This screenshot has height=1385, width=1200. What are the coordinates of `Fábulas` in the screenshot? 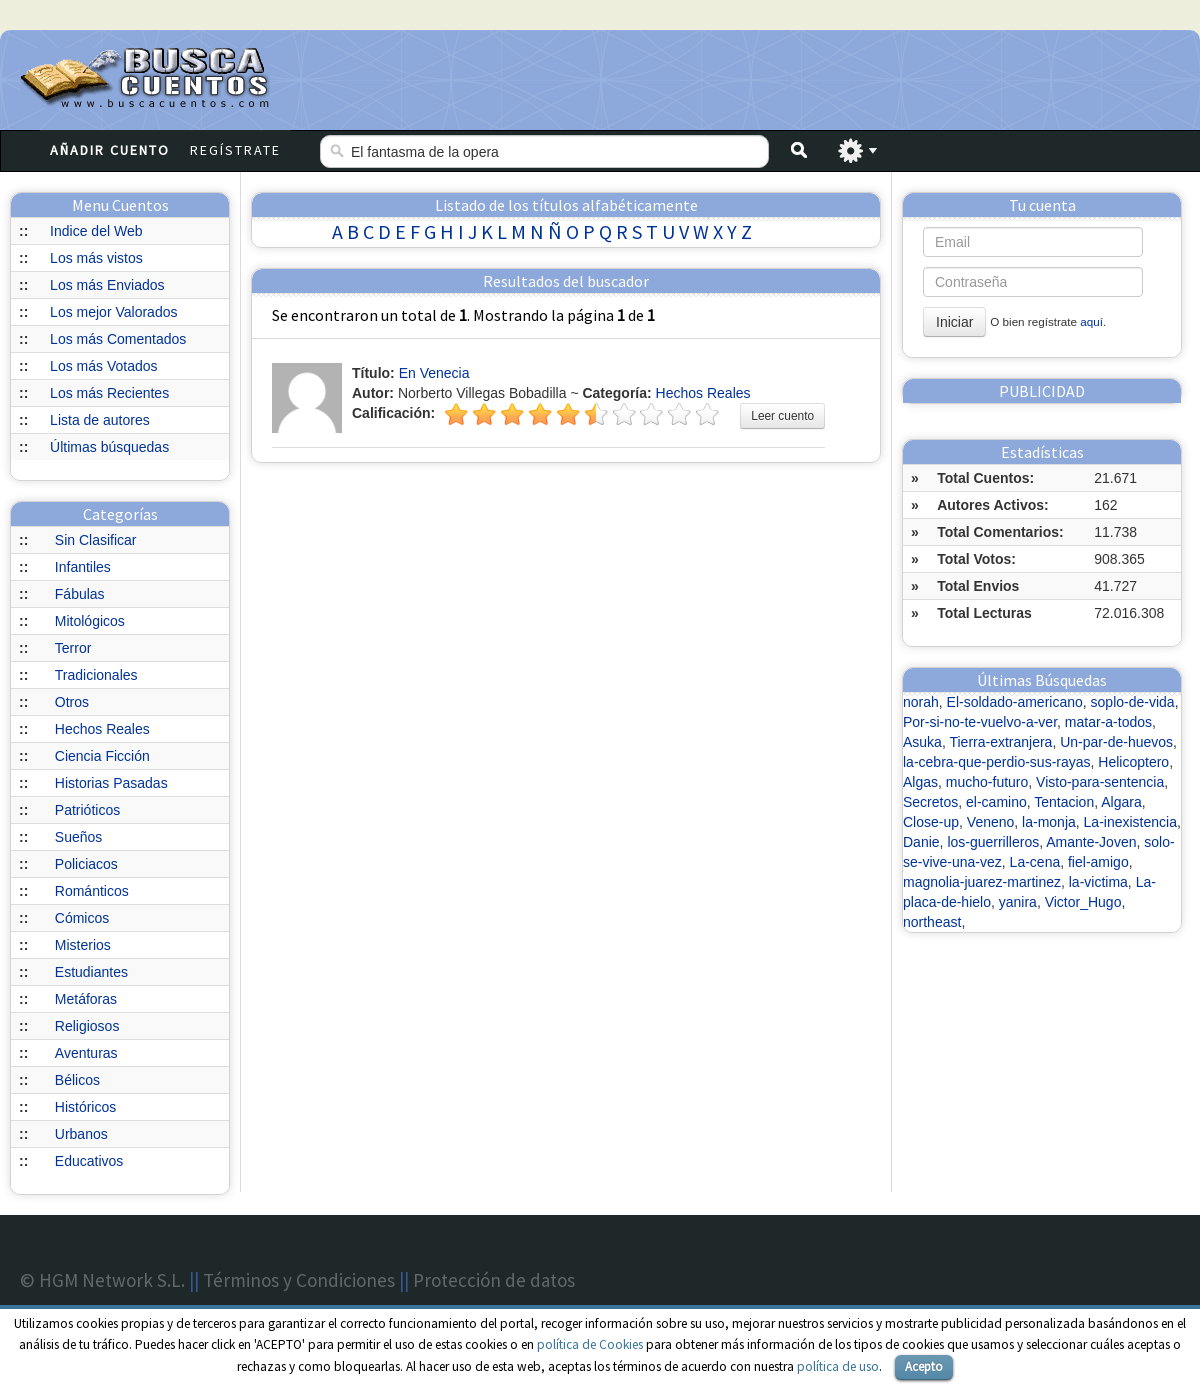 It's located at (80, 594).